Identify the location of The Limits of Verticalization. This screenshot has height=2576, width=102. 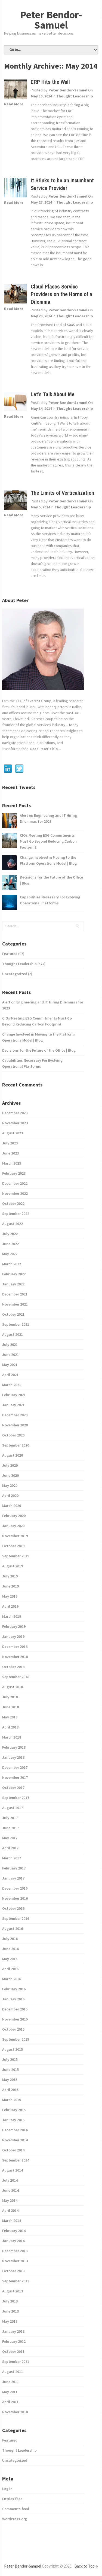
(62, 492).